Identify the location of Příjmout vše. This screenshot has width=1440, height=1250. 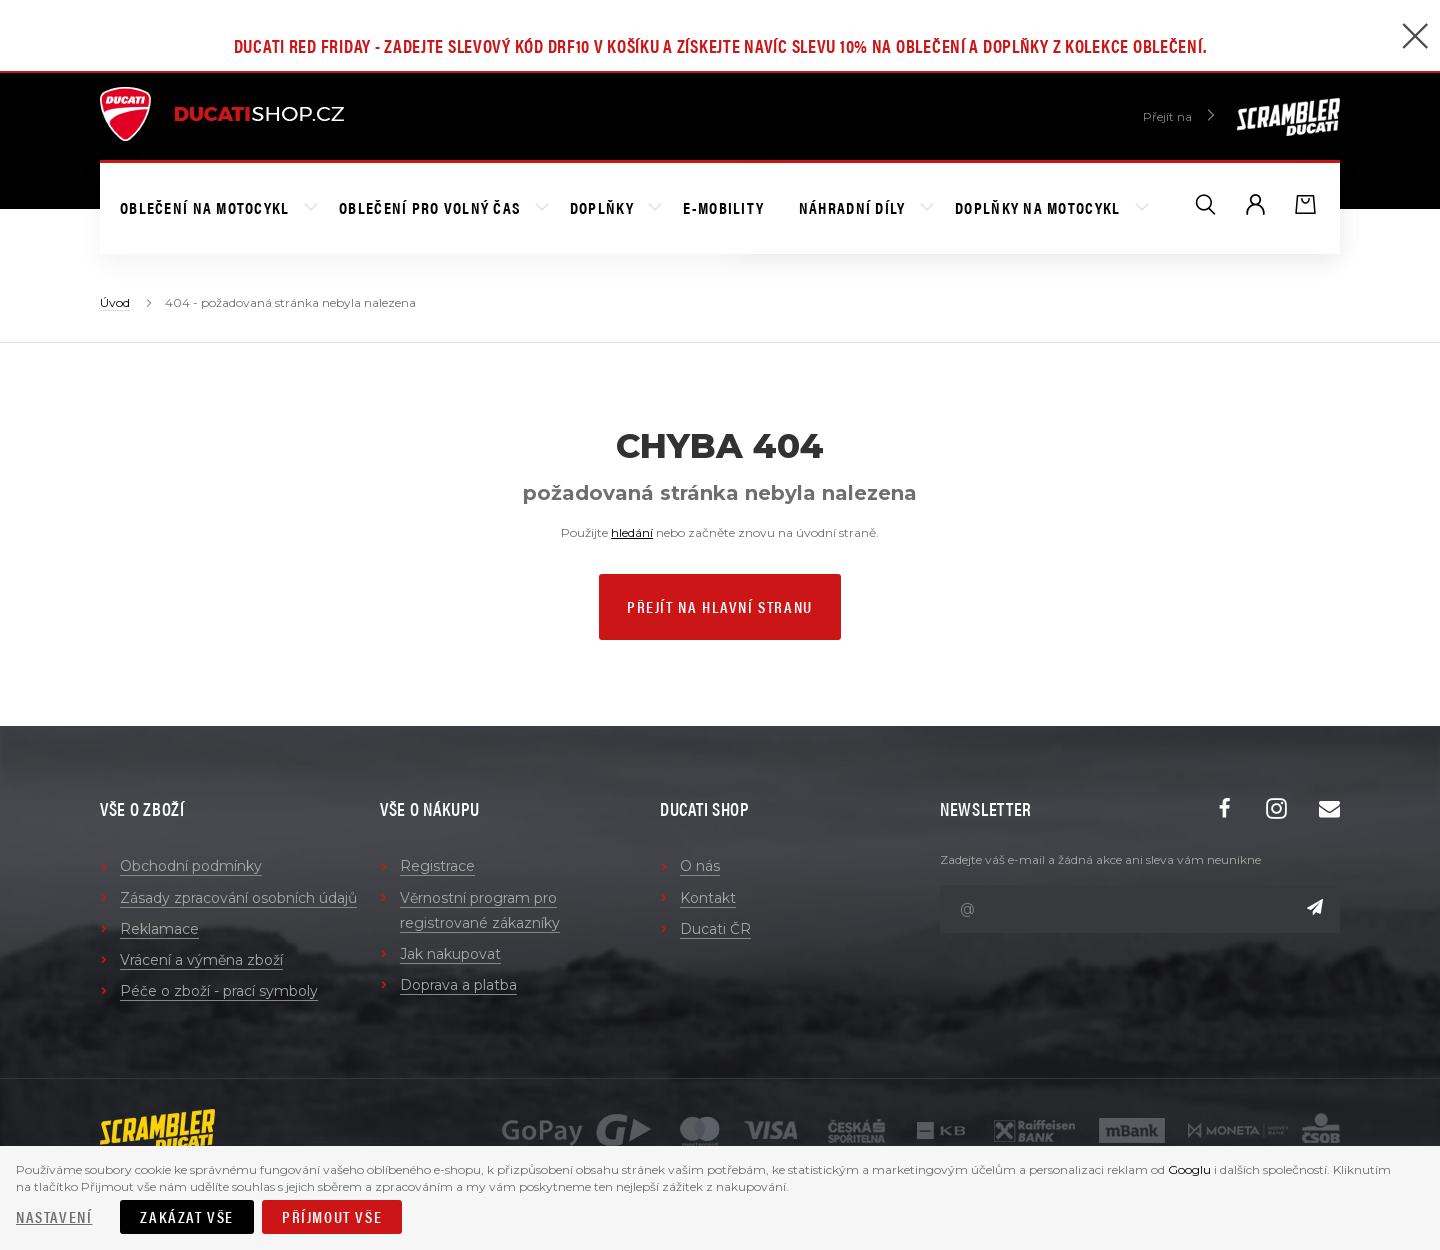
(332, 1216).